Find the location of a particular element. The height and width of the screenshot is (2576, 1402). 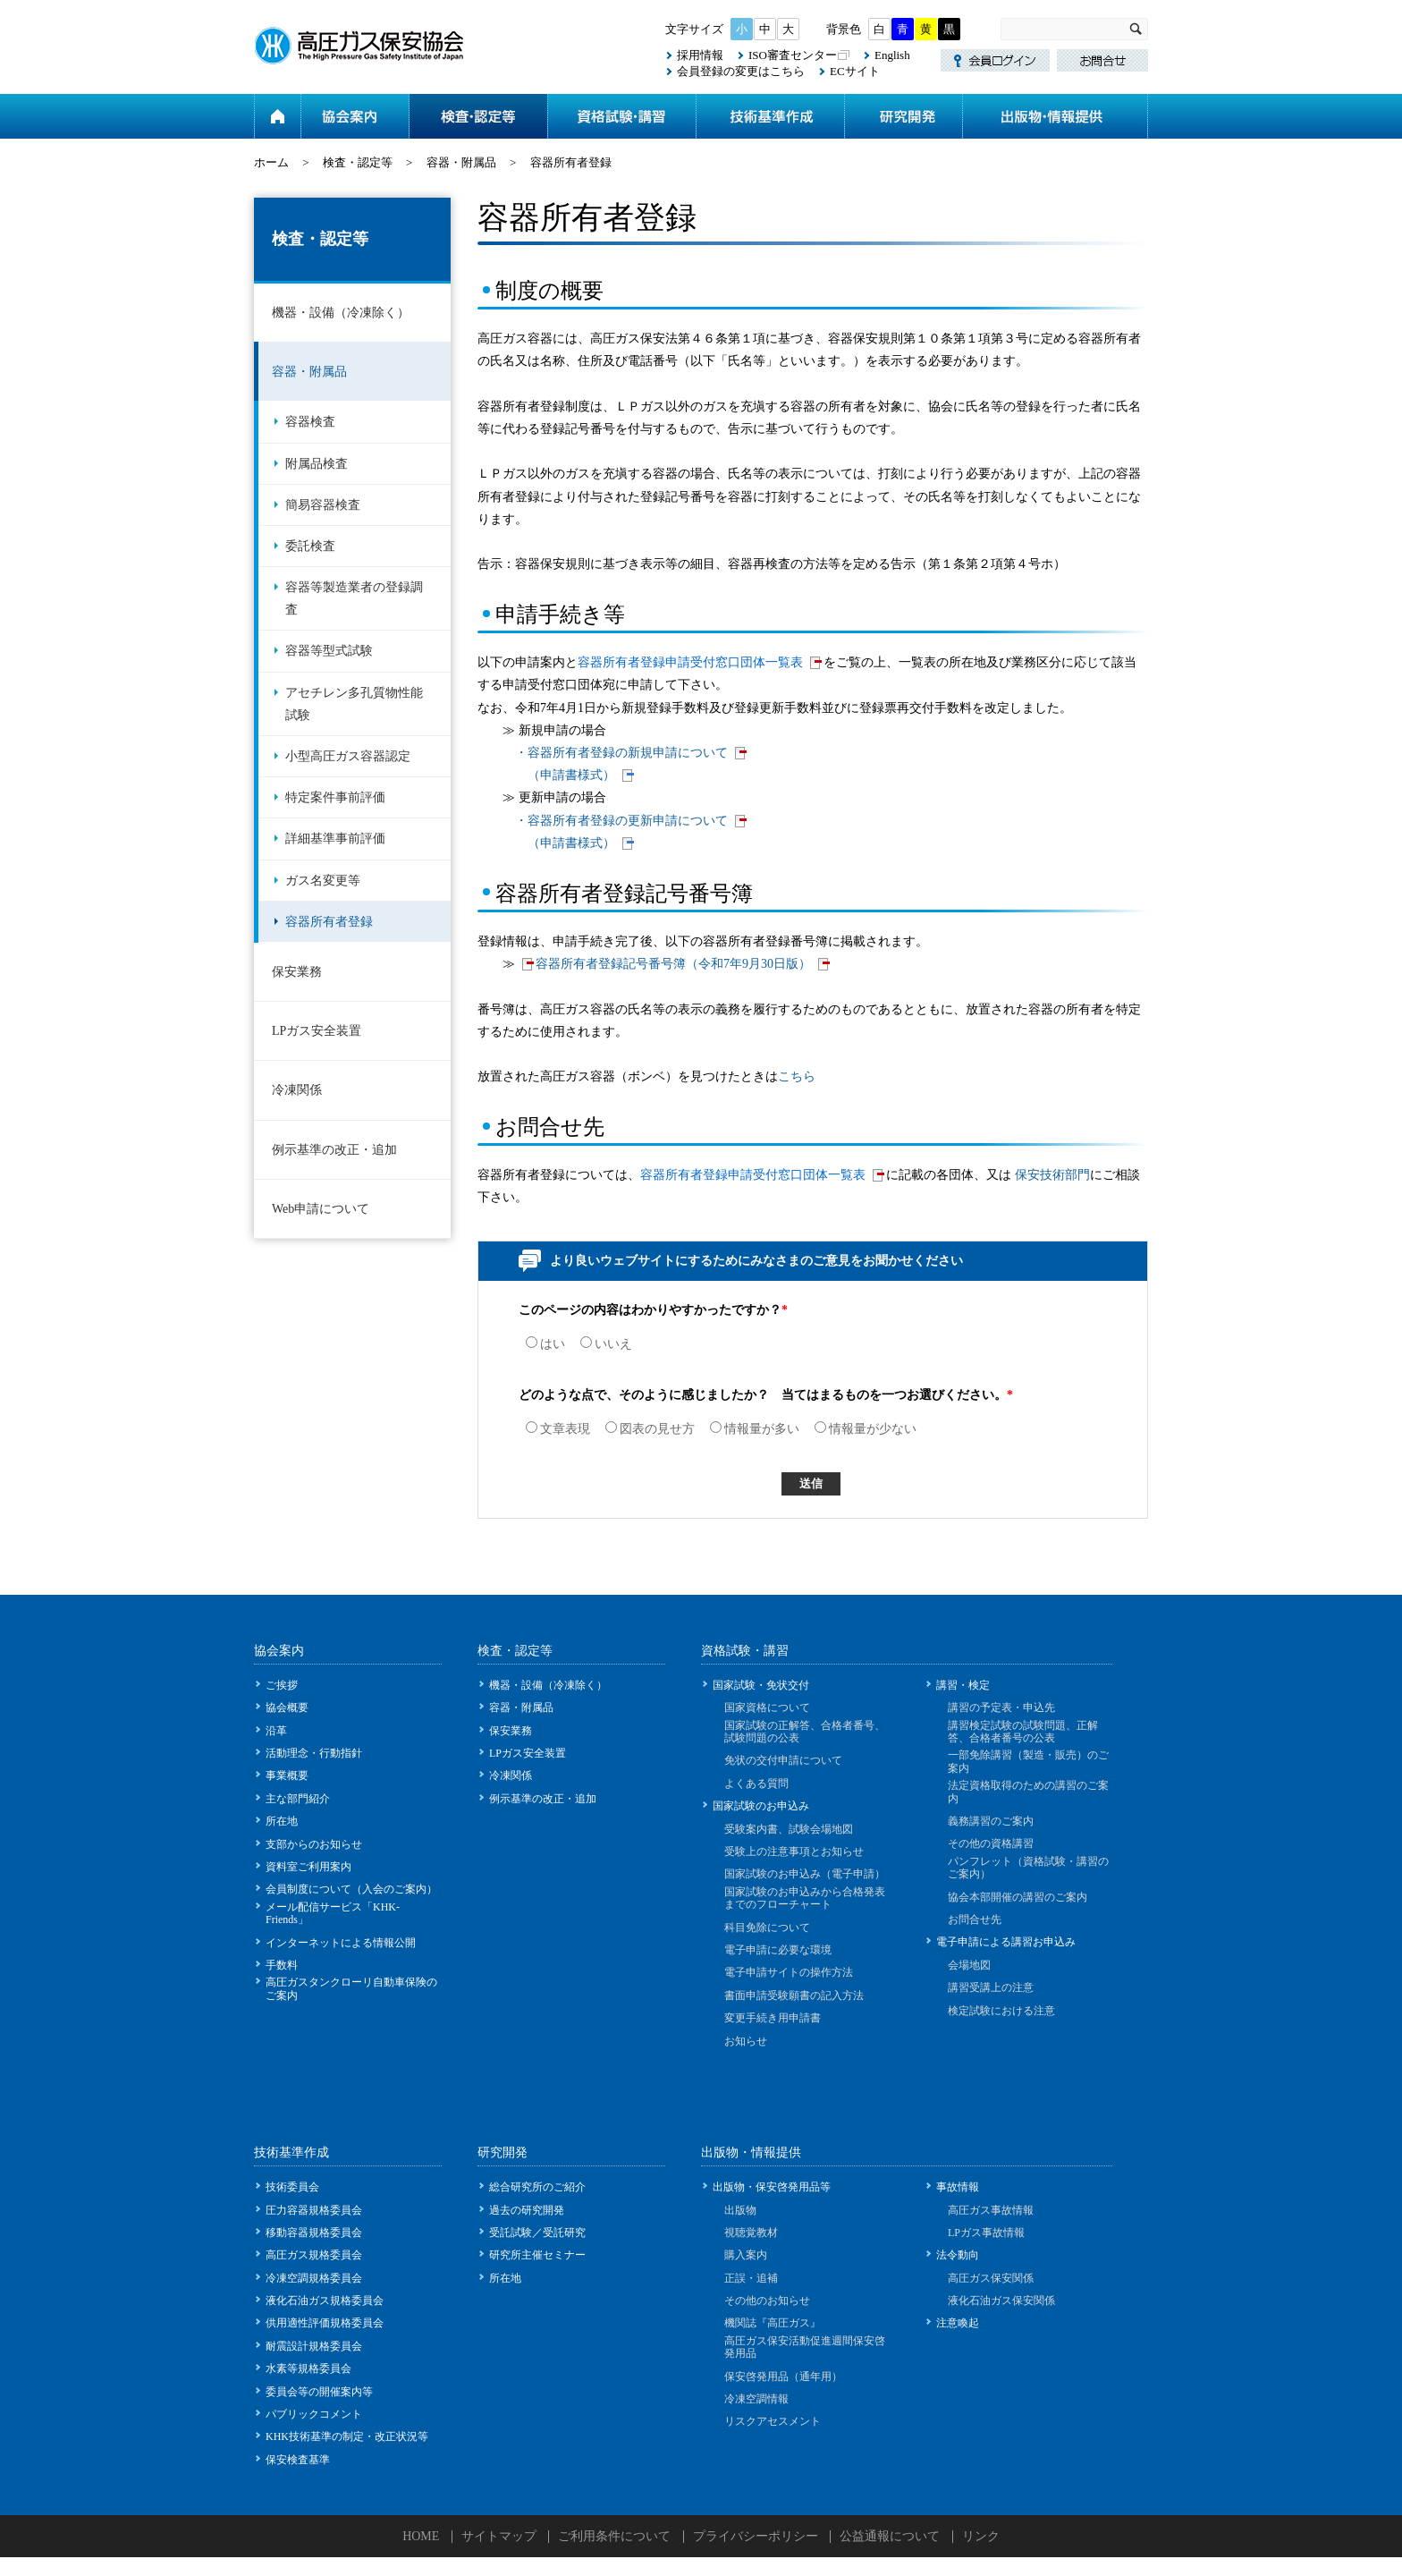

主な部門紹介 is located at coordinates (298, 1798).